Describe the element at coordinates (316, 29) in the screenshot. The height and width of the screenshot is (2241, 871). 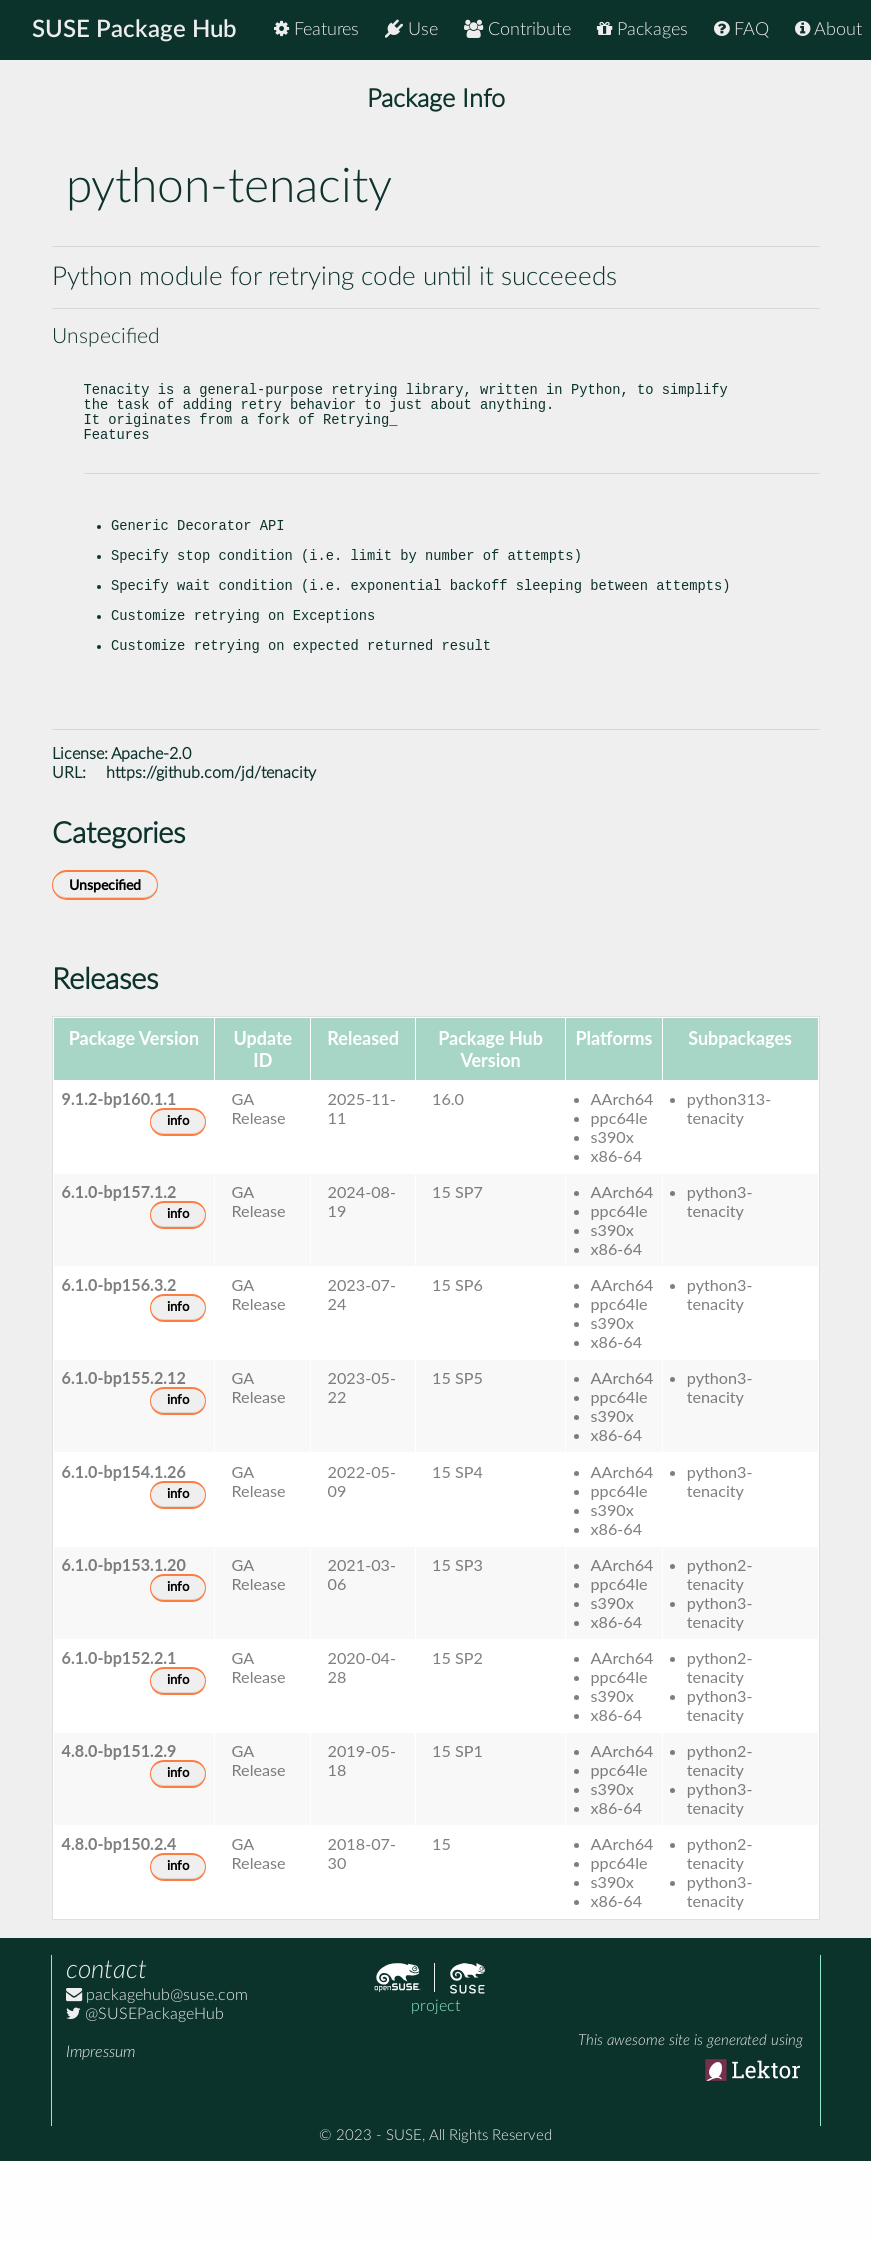
I see `Features` at that location.